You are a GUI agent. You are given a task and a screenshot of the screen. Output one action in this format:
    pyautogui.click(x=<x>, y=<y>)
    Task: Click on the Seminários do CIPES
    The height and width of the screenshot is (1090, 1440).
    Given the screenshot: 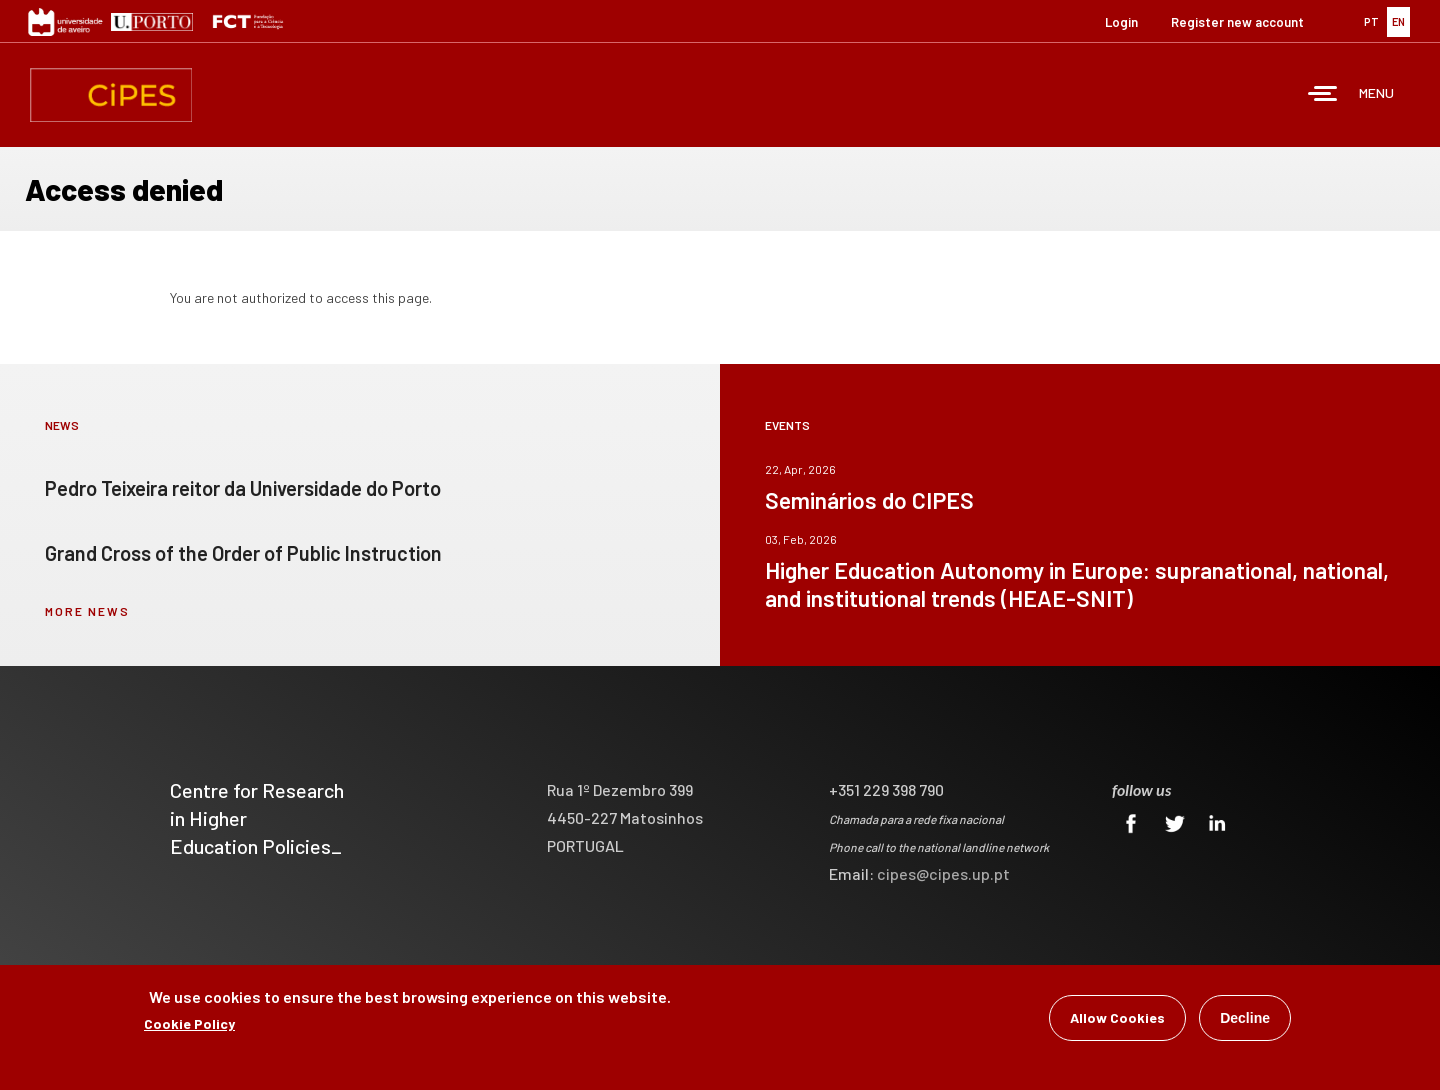 What is the action you would take?
    pyautogui.click(x=869, y=500)
    